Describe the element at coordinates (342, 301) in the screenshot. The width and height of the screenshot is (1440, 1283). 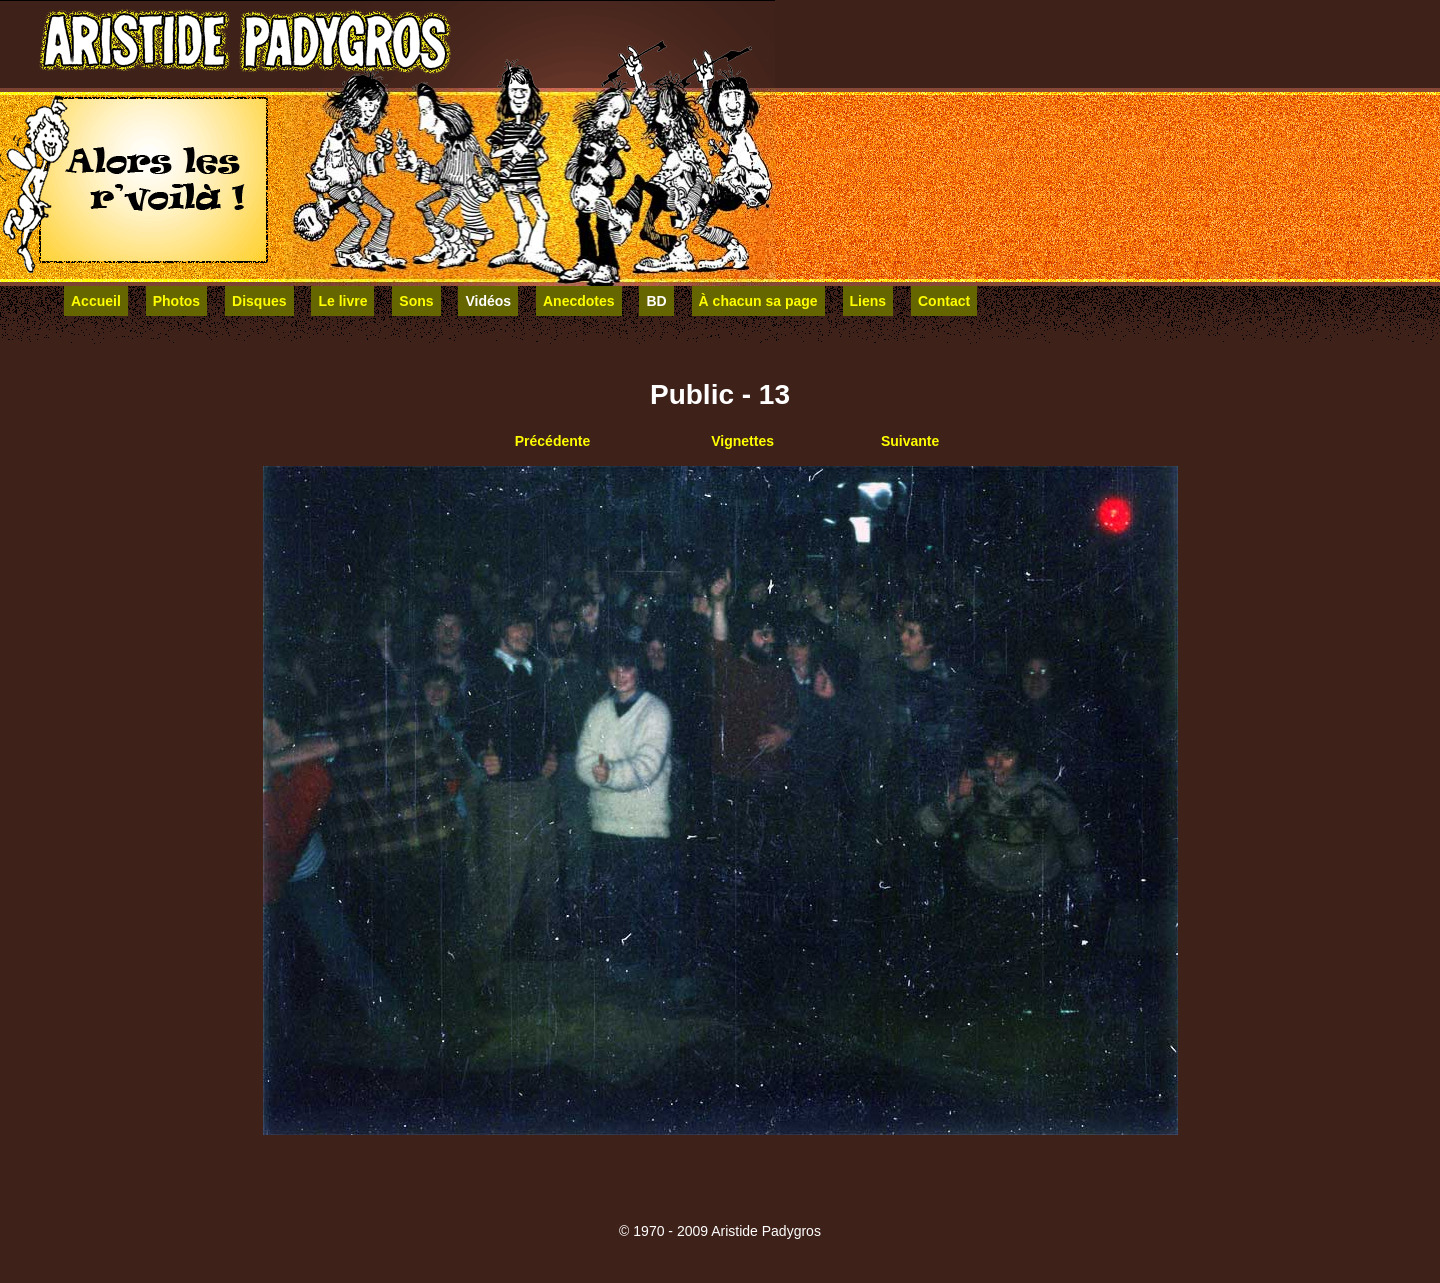
I see `Le livre` at that location.